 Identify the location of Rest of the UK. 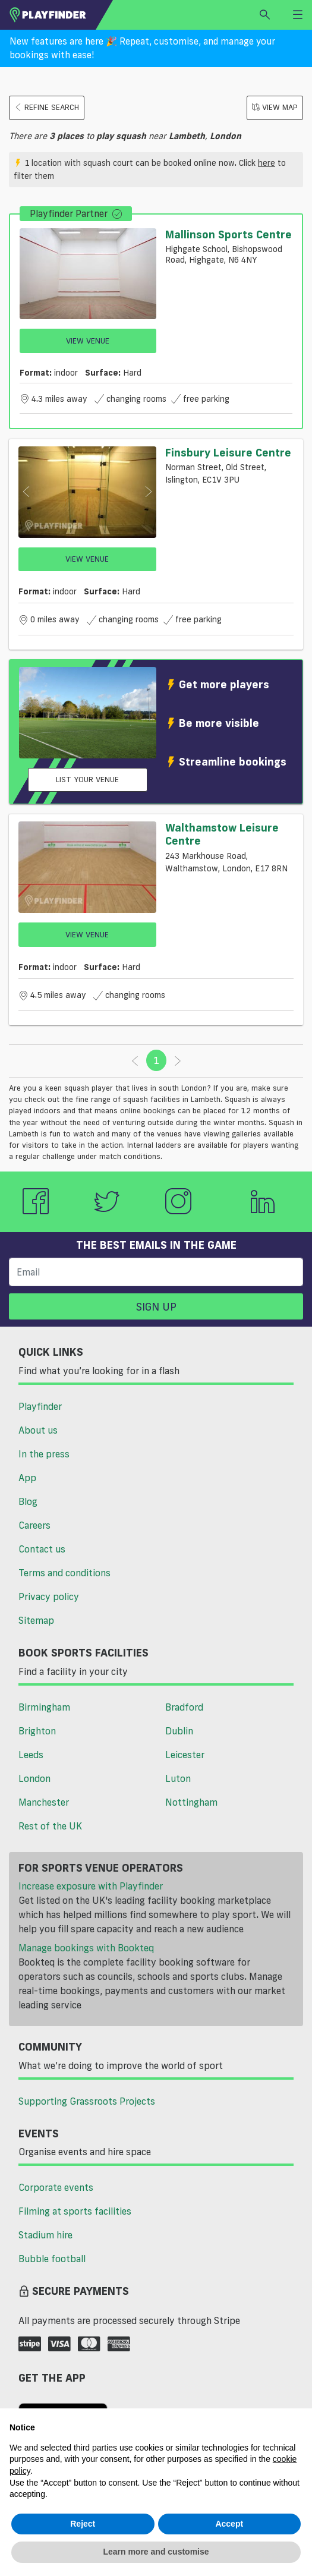
(50, 1826).